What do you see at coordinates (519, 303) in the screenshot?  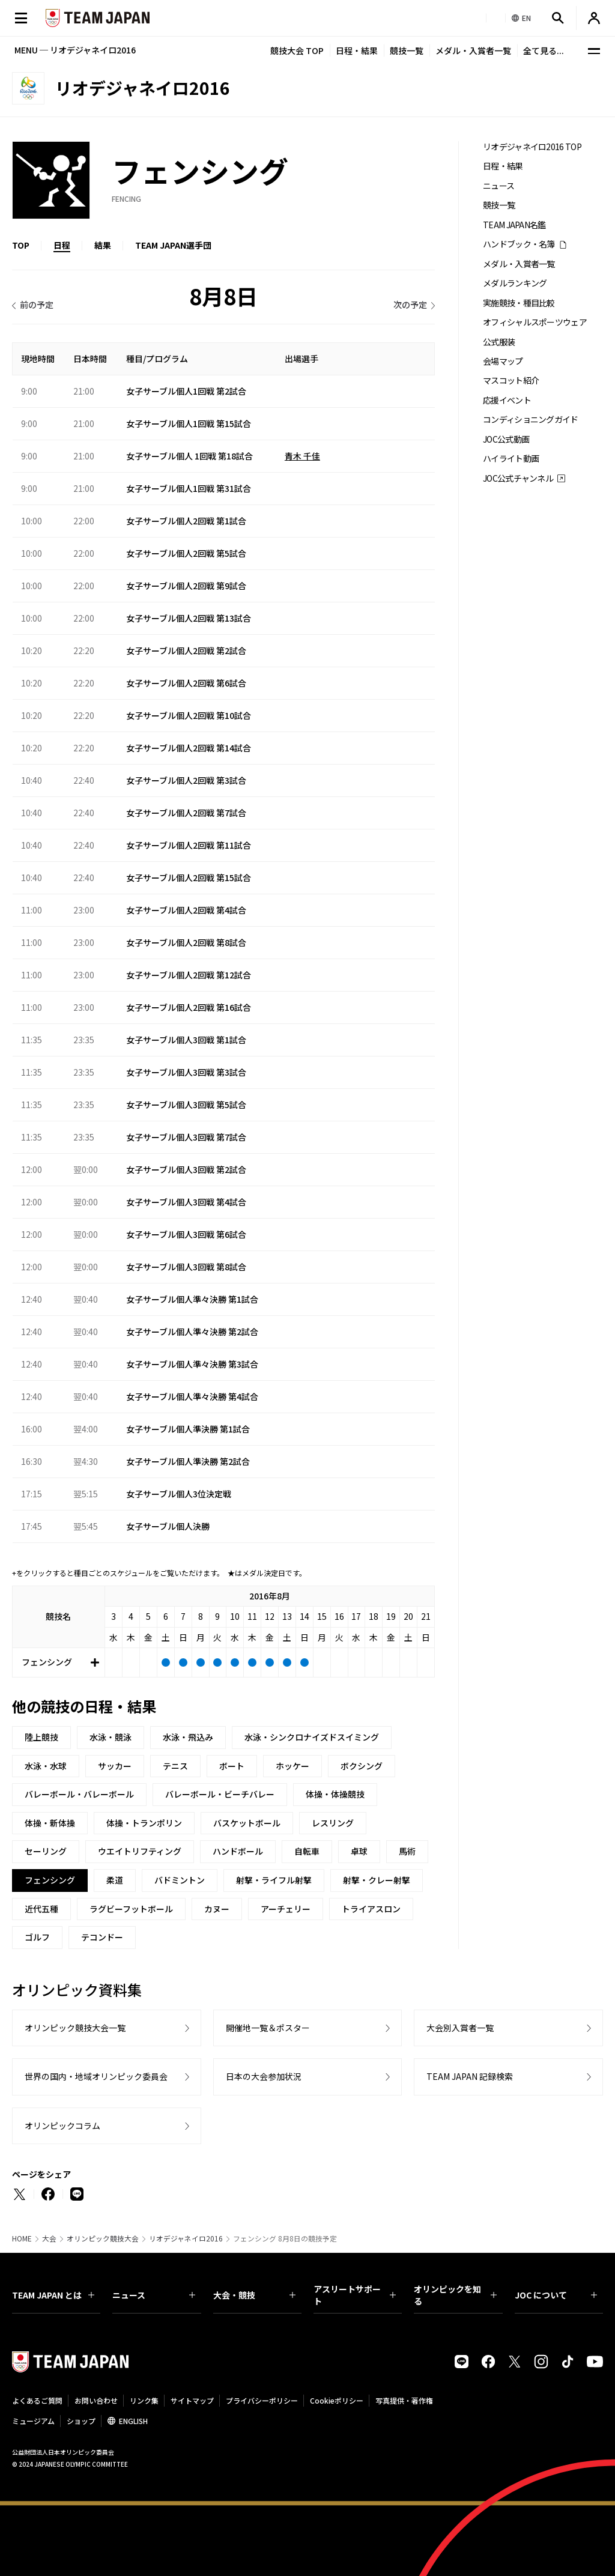 I see `実施競技・種目比較` at bounding box center [519, 303].